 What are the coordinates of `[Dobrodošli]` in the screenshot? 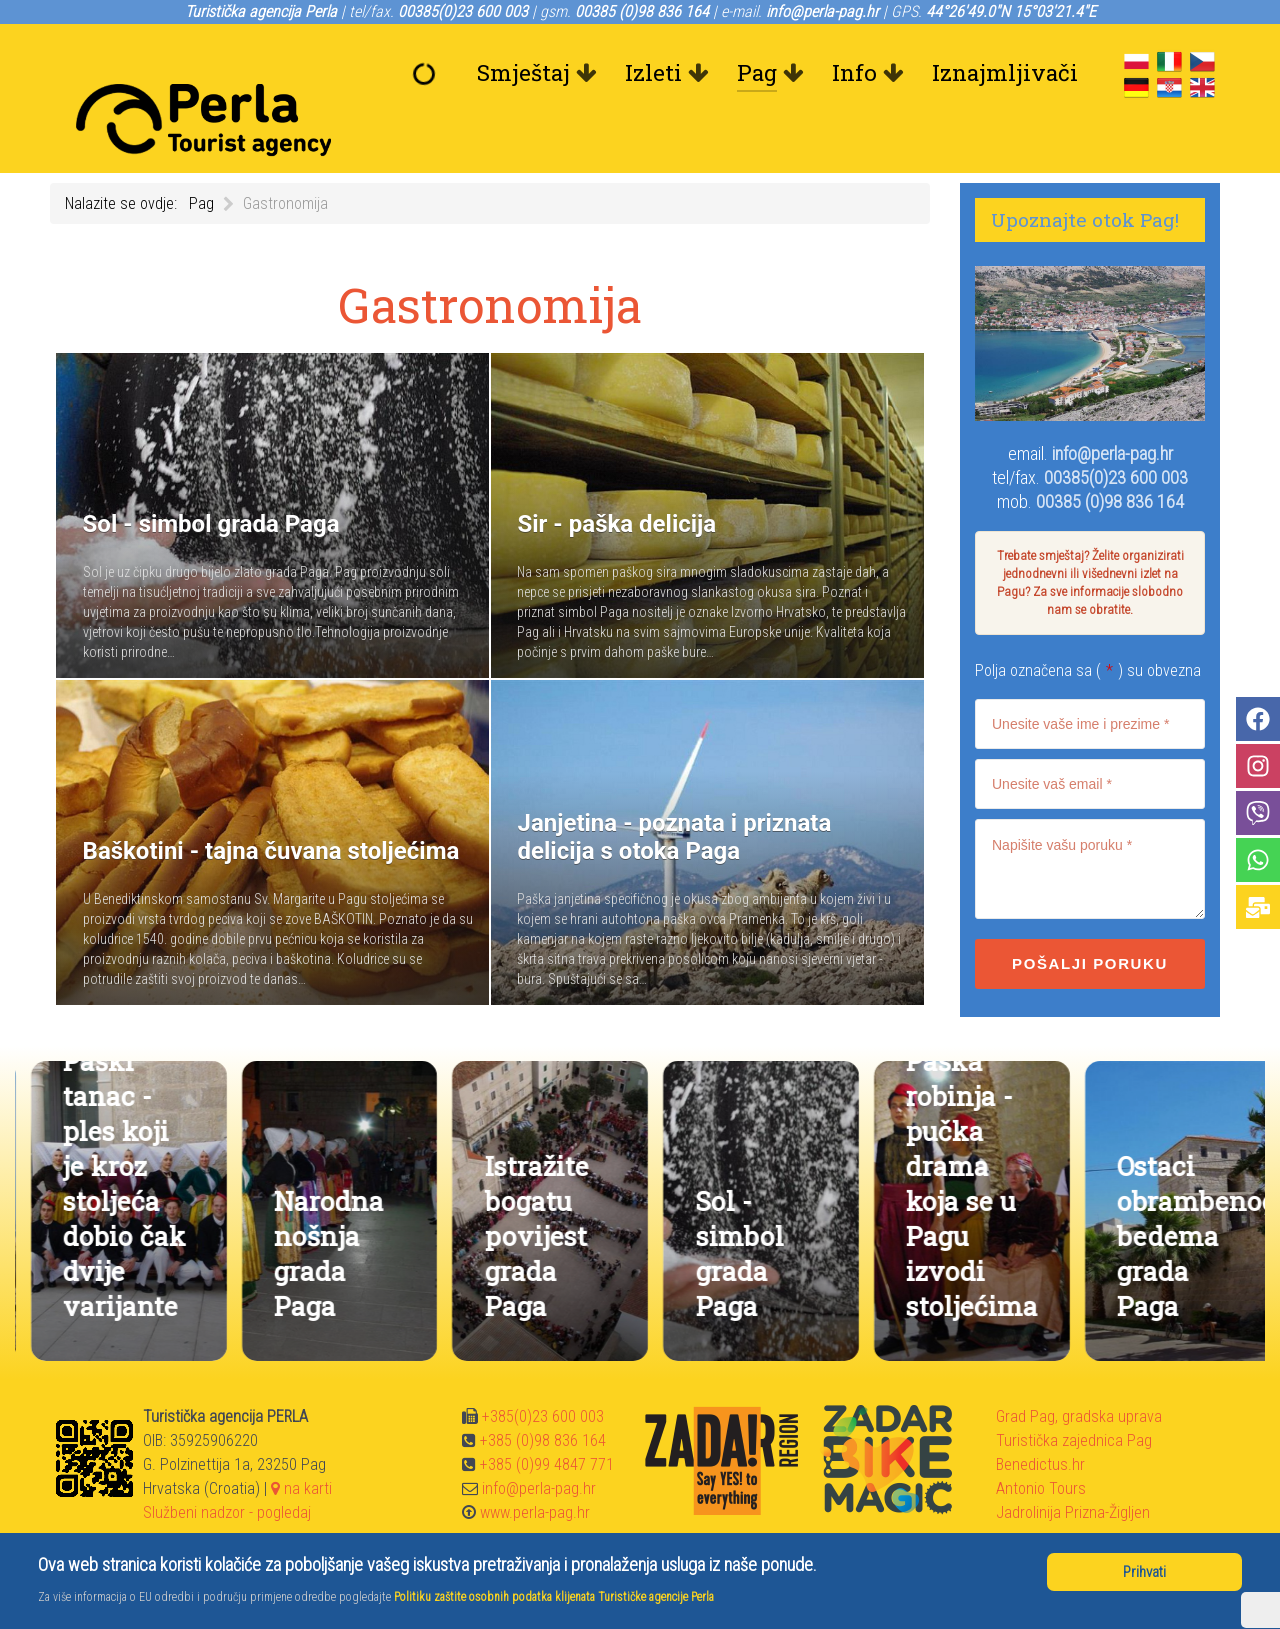 It's located at (429, 73).